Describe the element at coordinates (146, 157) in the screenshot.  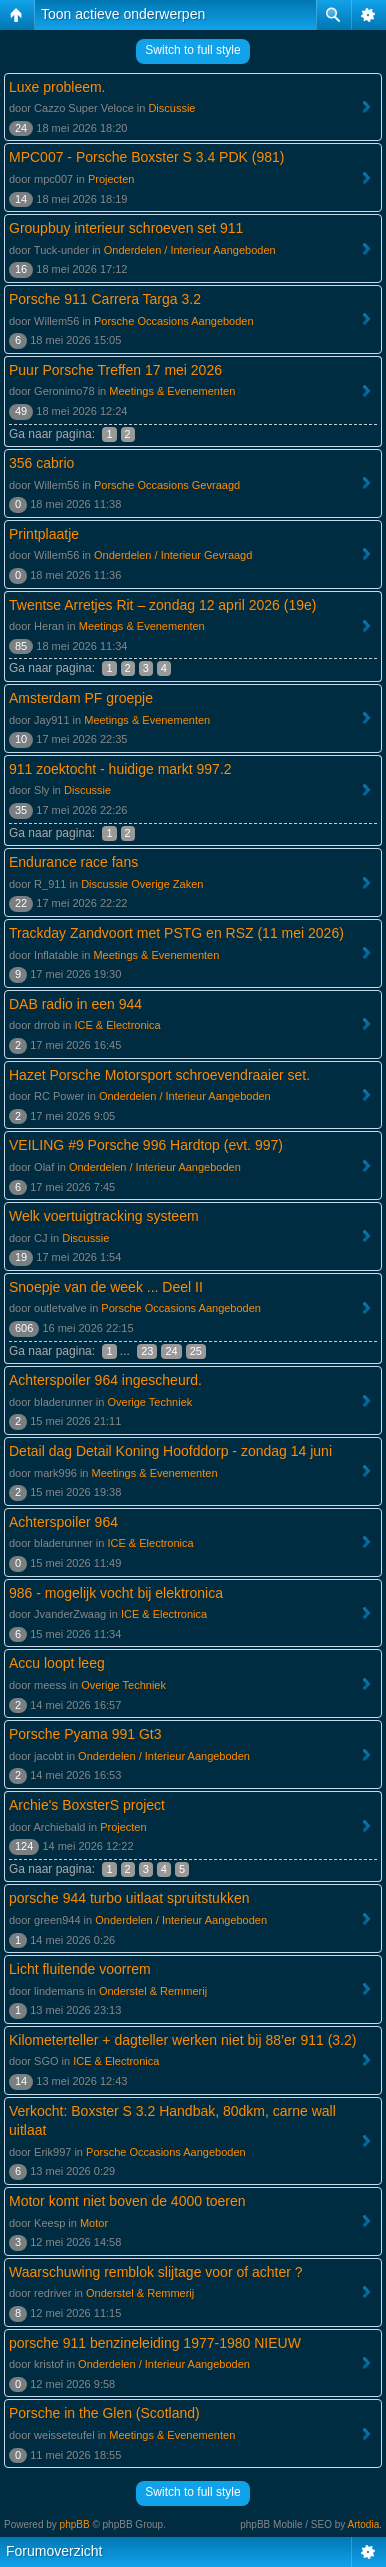
I see `MPC007 - Porsche Boxster S 3.4 PDK (981)` at that location.